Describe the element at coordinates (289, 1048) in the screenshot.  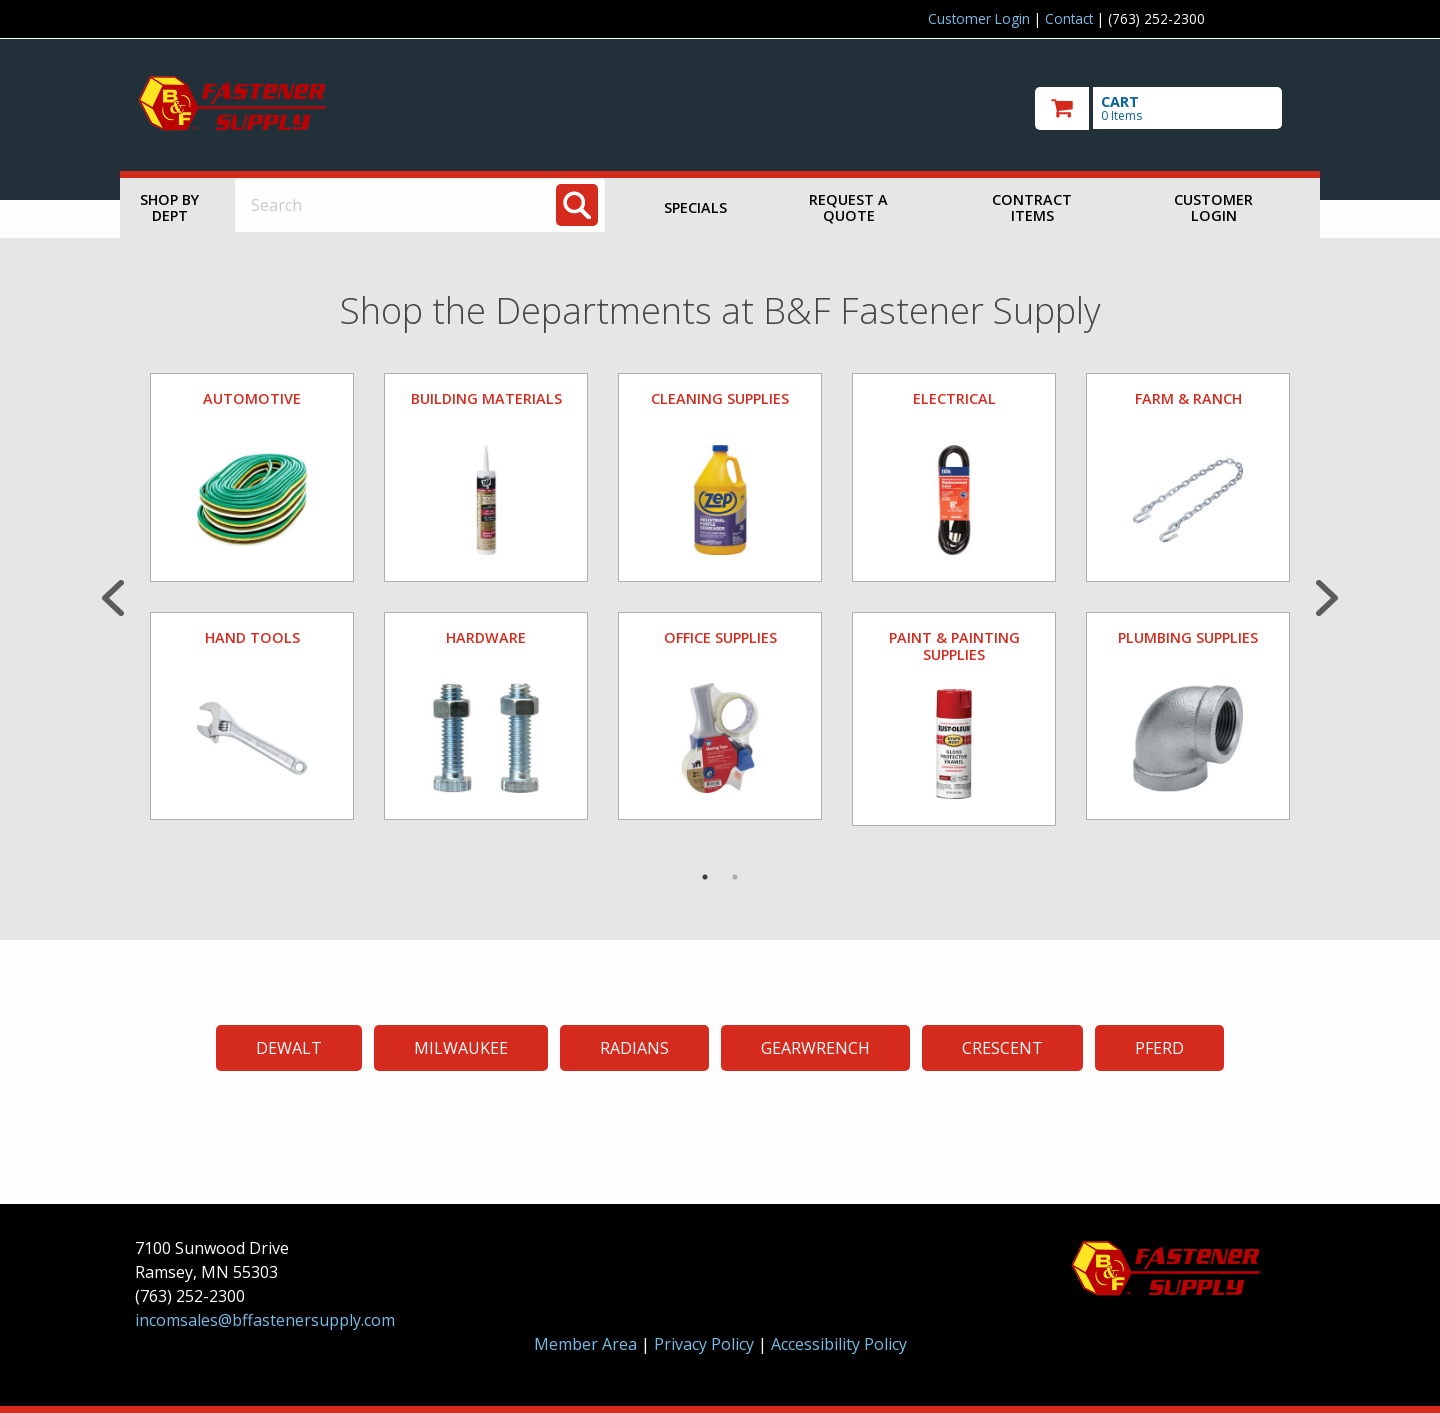
I see `DEWALT` at that location.